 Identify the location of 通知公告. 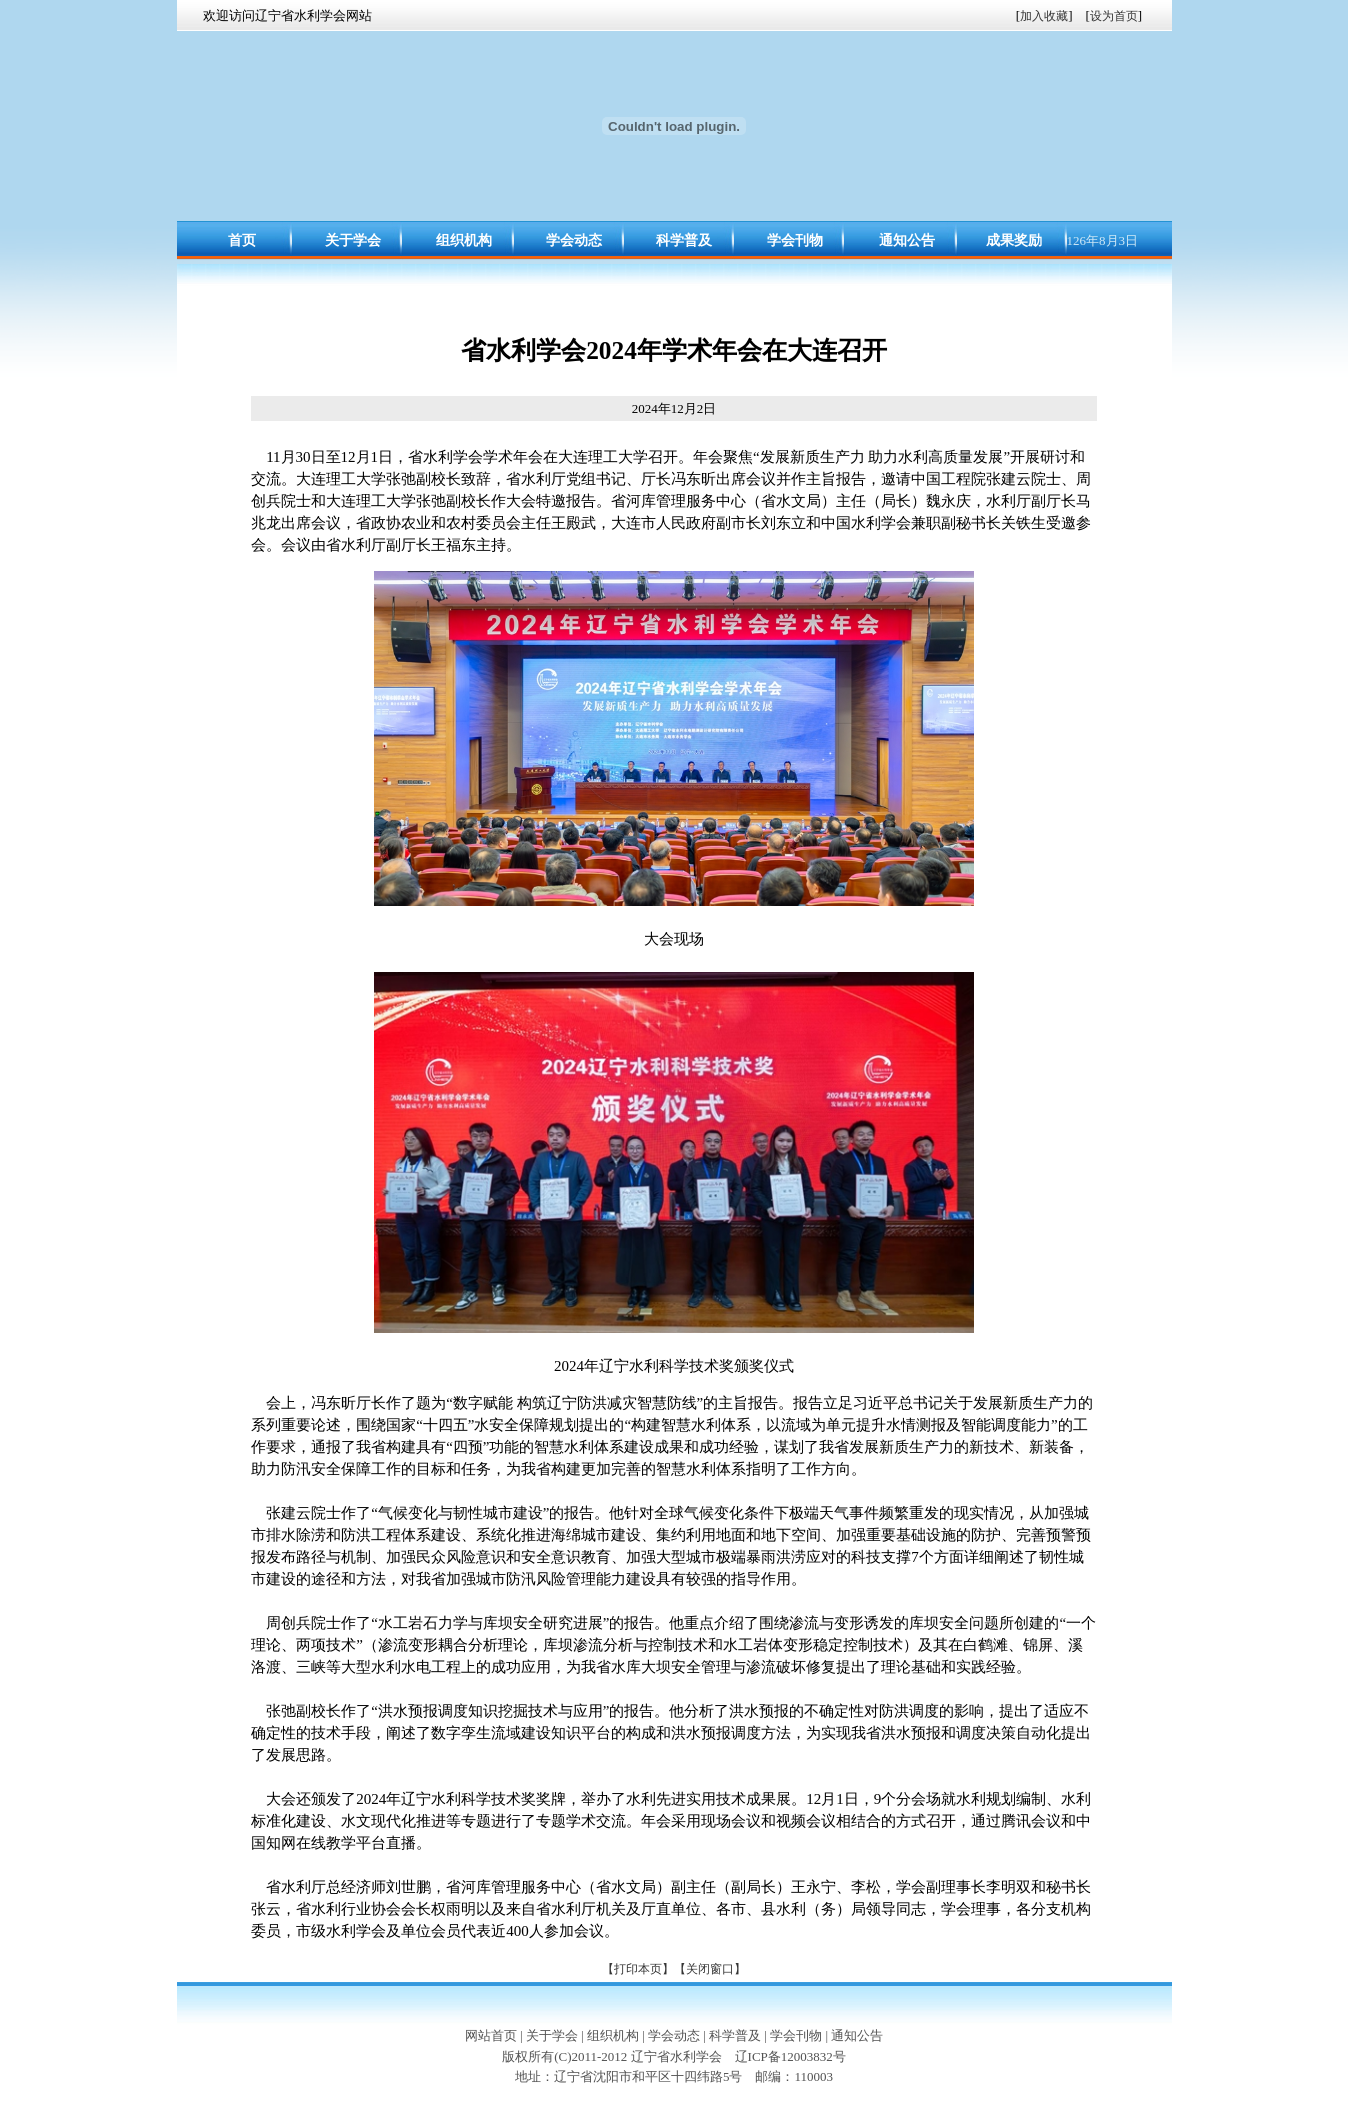
(907, 240).